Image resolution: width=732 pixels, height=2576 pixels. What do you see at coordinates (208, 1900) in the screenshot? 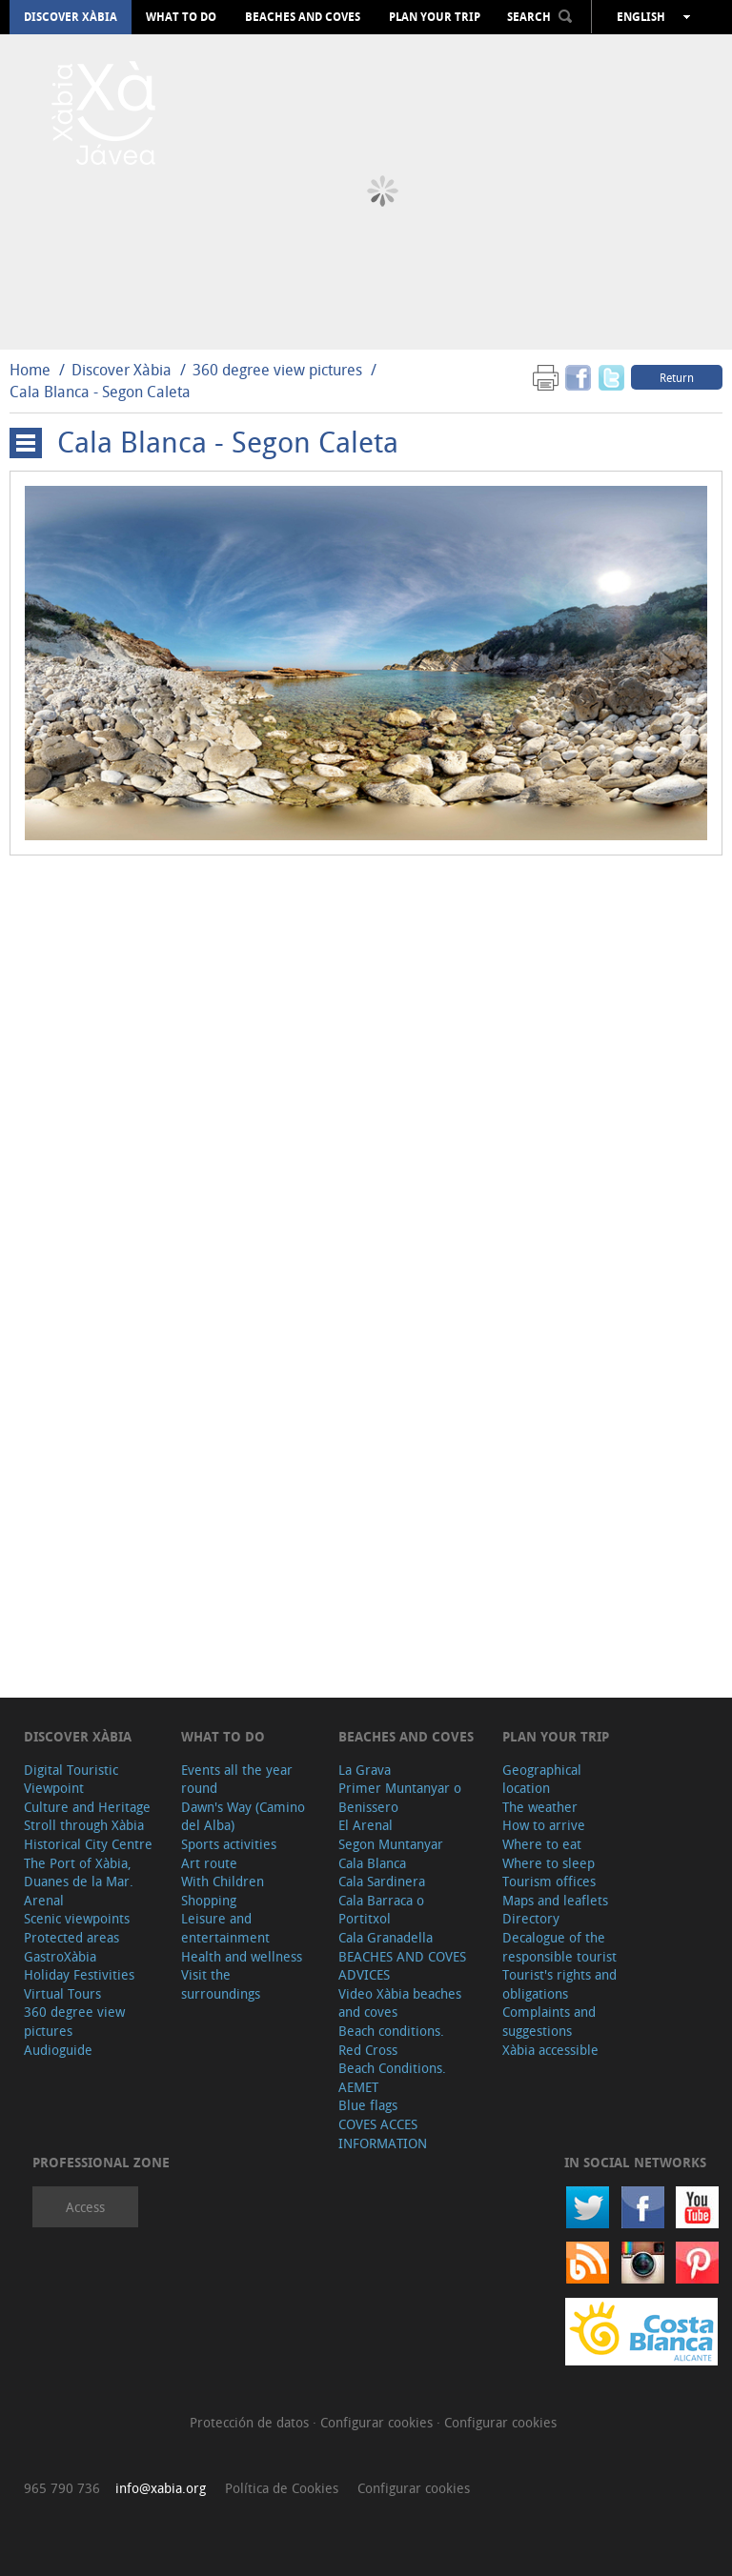
I see `Shopping` at bounding box center [208, 1900].